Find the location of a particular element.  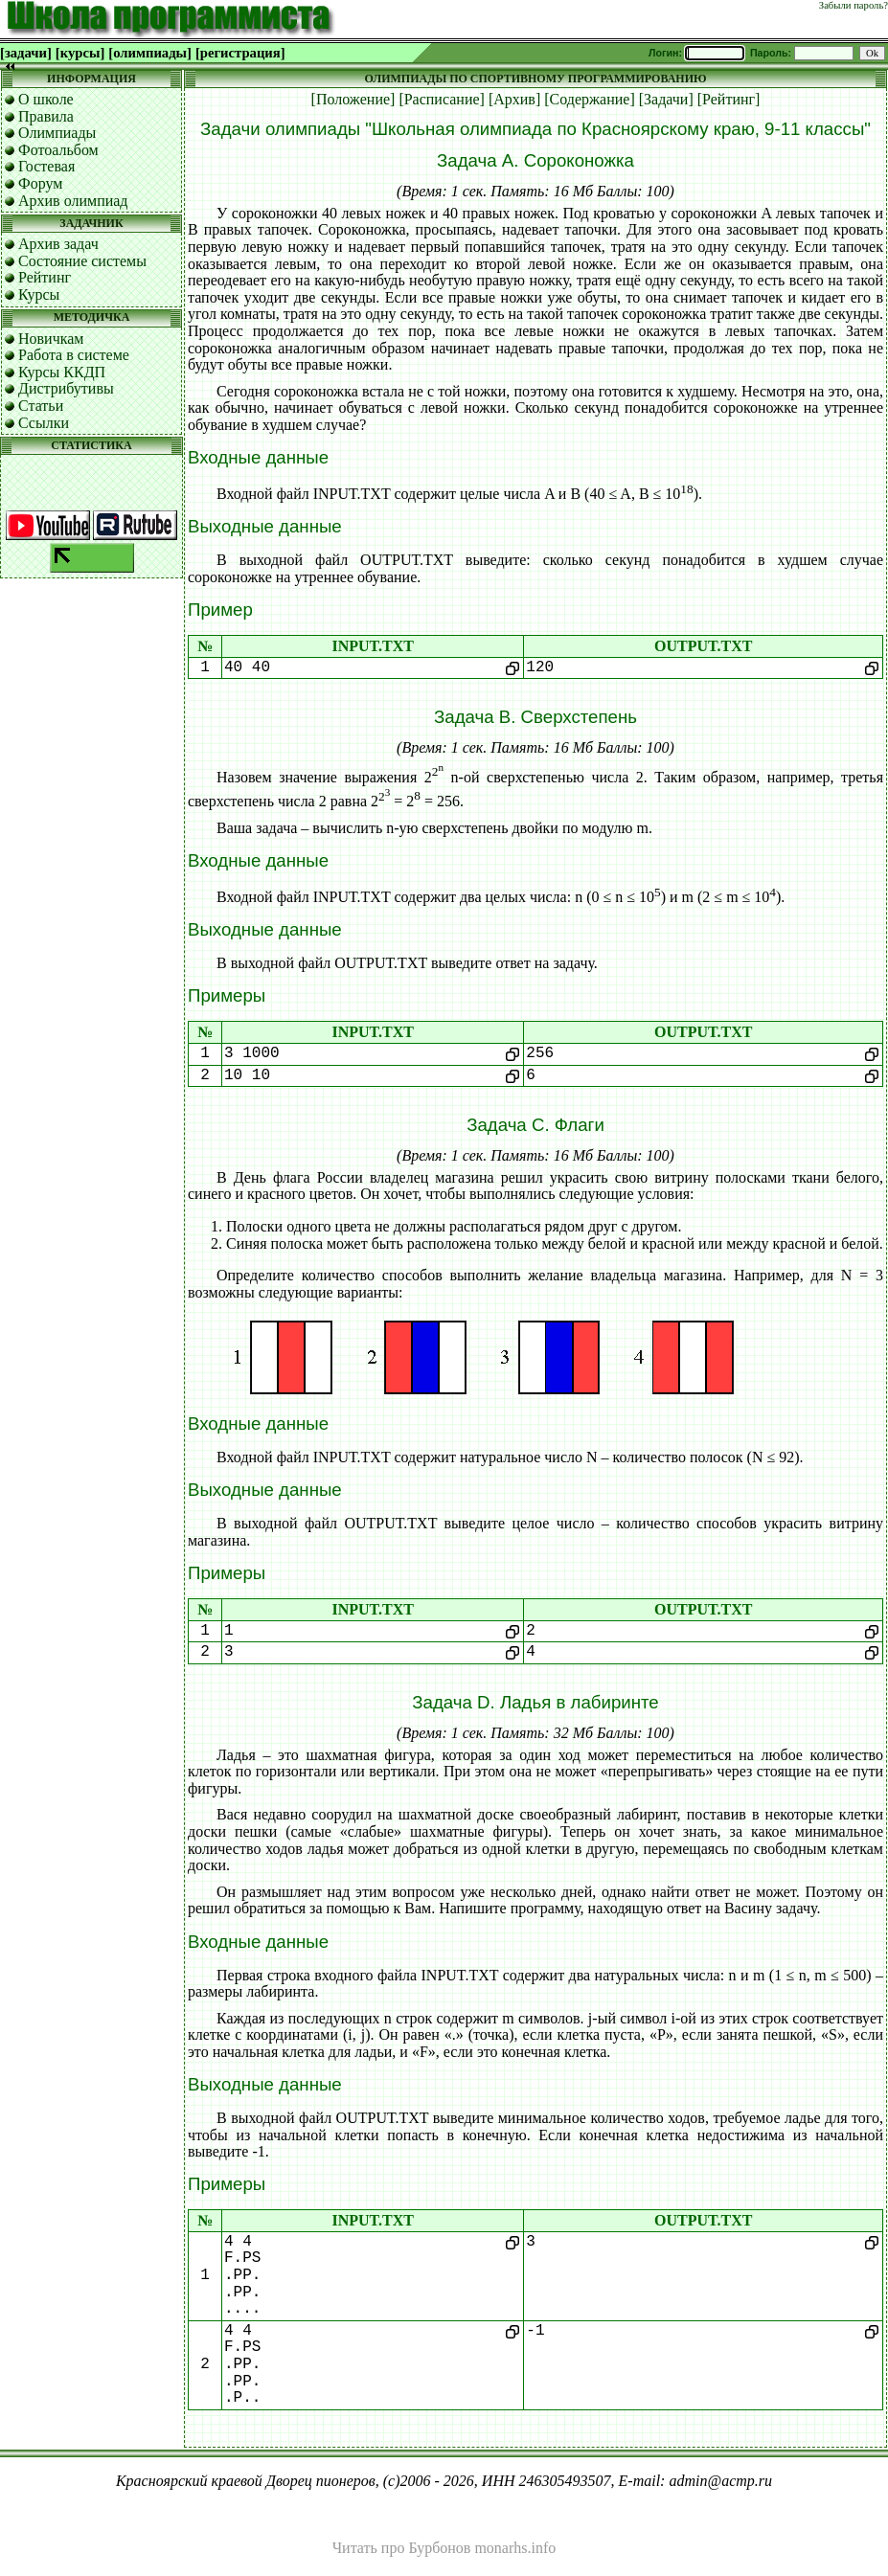

[Архив] is located at coordinates (514, 99).